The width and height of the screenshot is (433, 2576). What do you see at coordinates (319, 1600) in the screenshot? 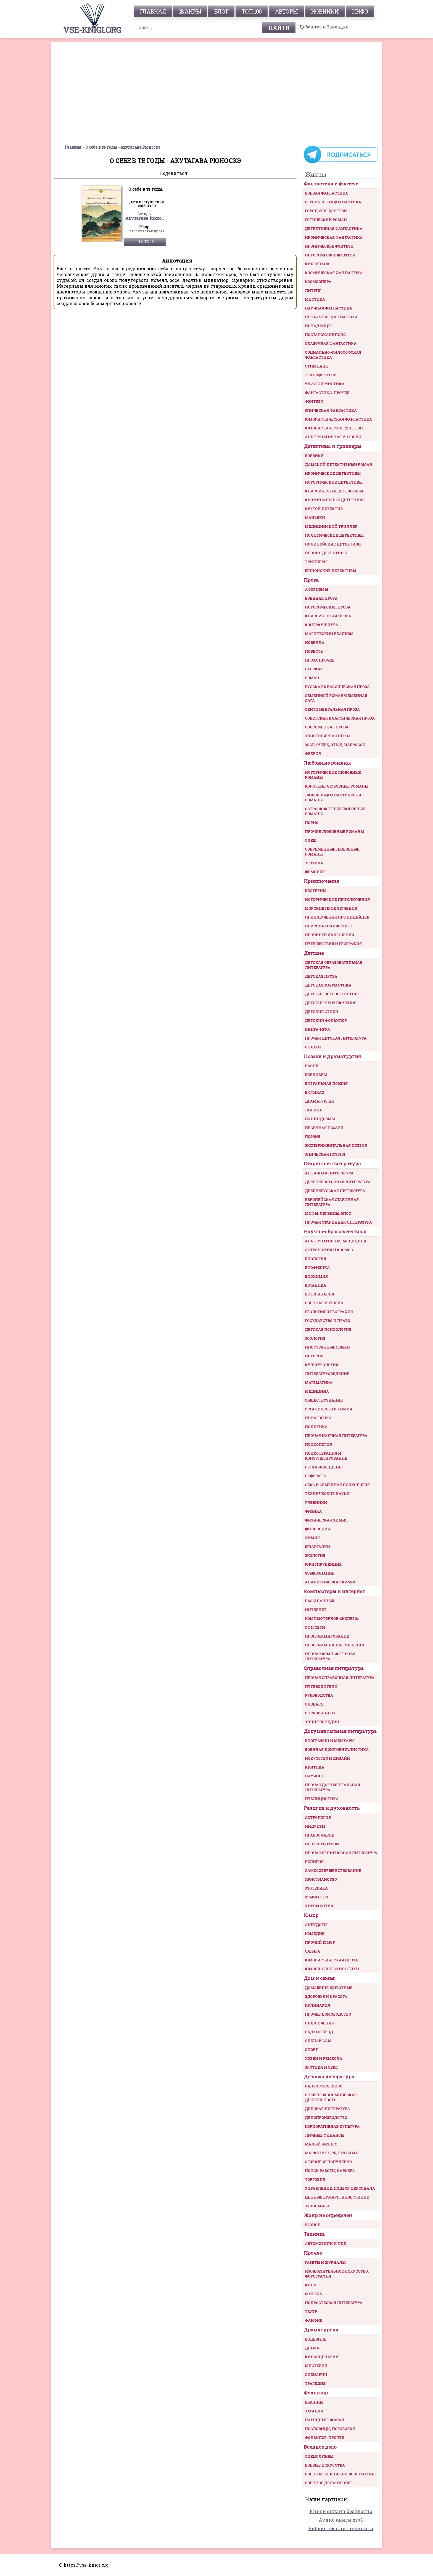
I see `Базы данных` at bounding box center [319, 1600].